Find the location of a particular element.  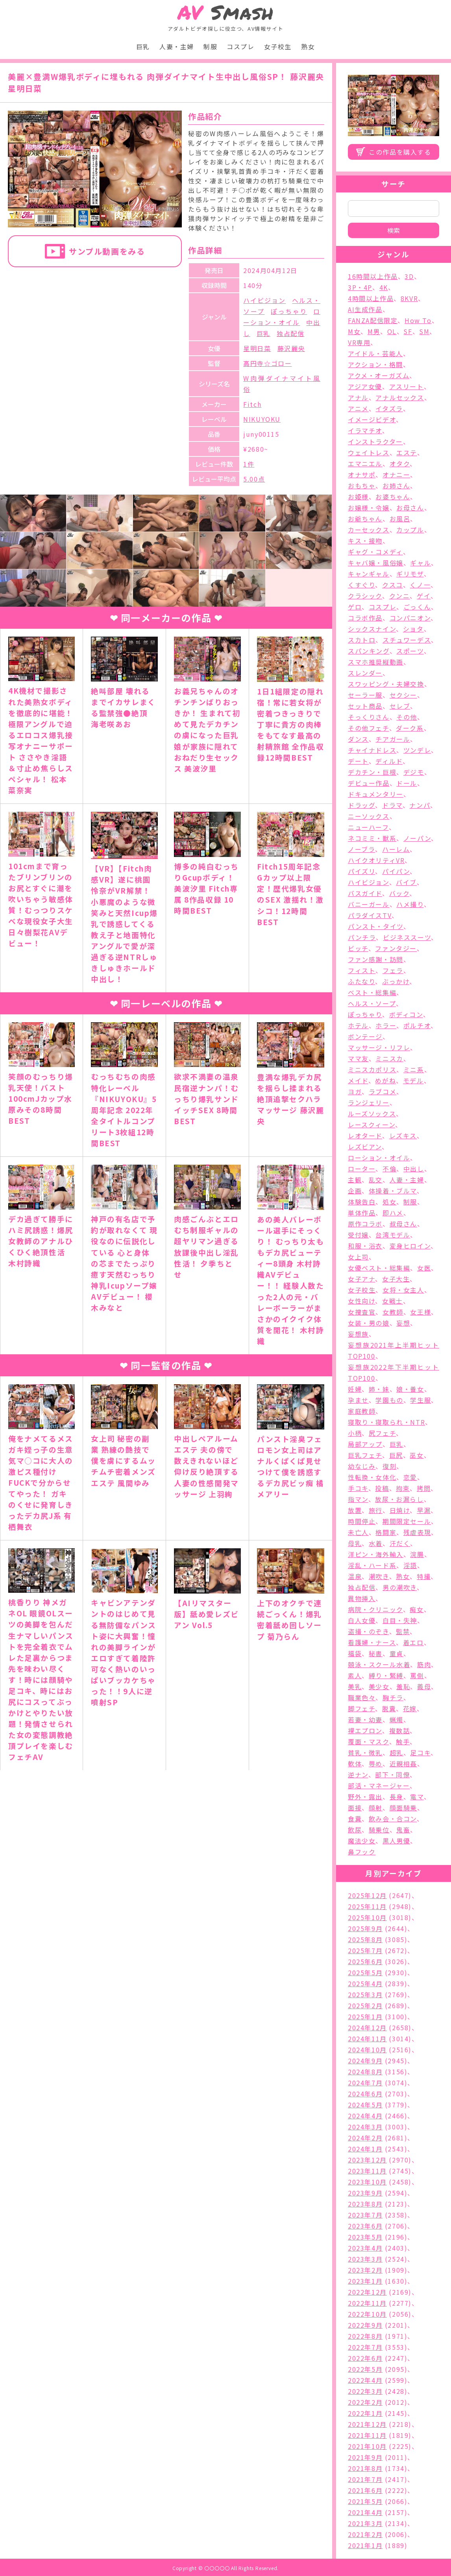

ゲロ is located at coordinates (355, 606).